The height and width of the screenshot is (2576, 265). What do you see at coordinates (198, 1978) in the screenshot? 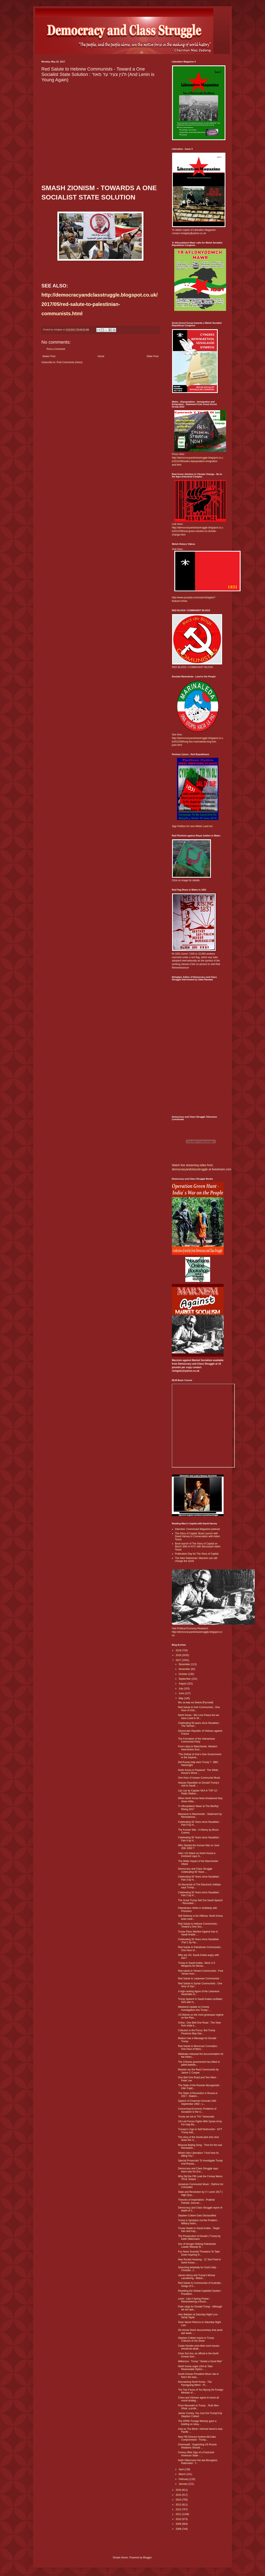
I see `Red Salute to Lebanese Communists` at bounding box center [198, 1978].